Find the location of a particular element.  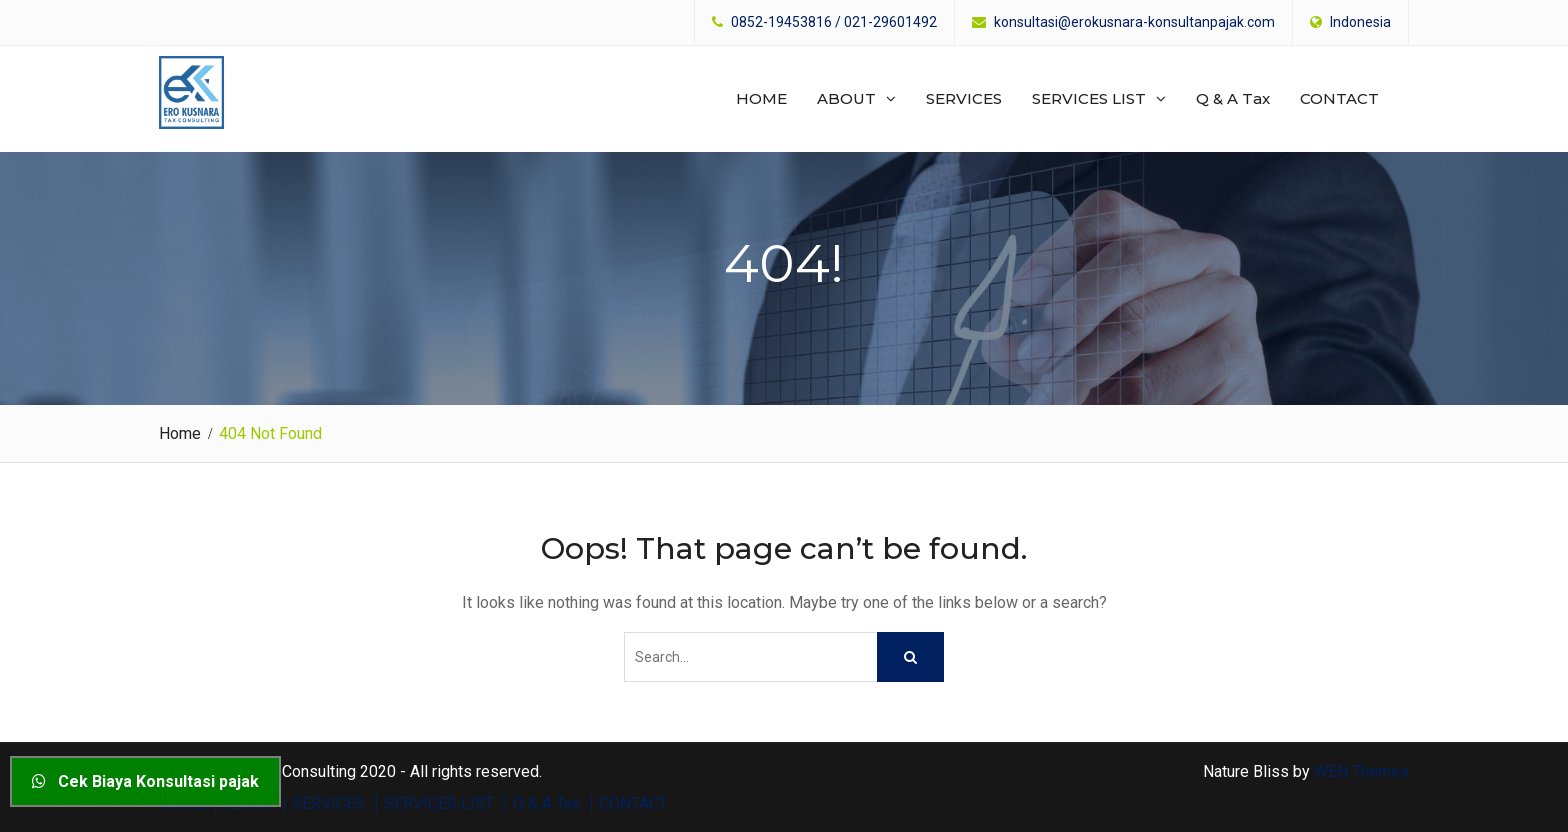

Q & A Tax is located at coordinates (1233, 98).